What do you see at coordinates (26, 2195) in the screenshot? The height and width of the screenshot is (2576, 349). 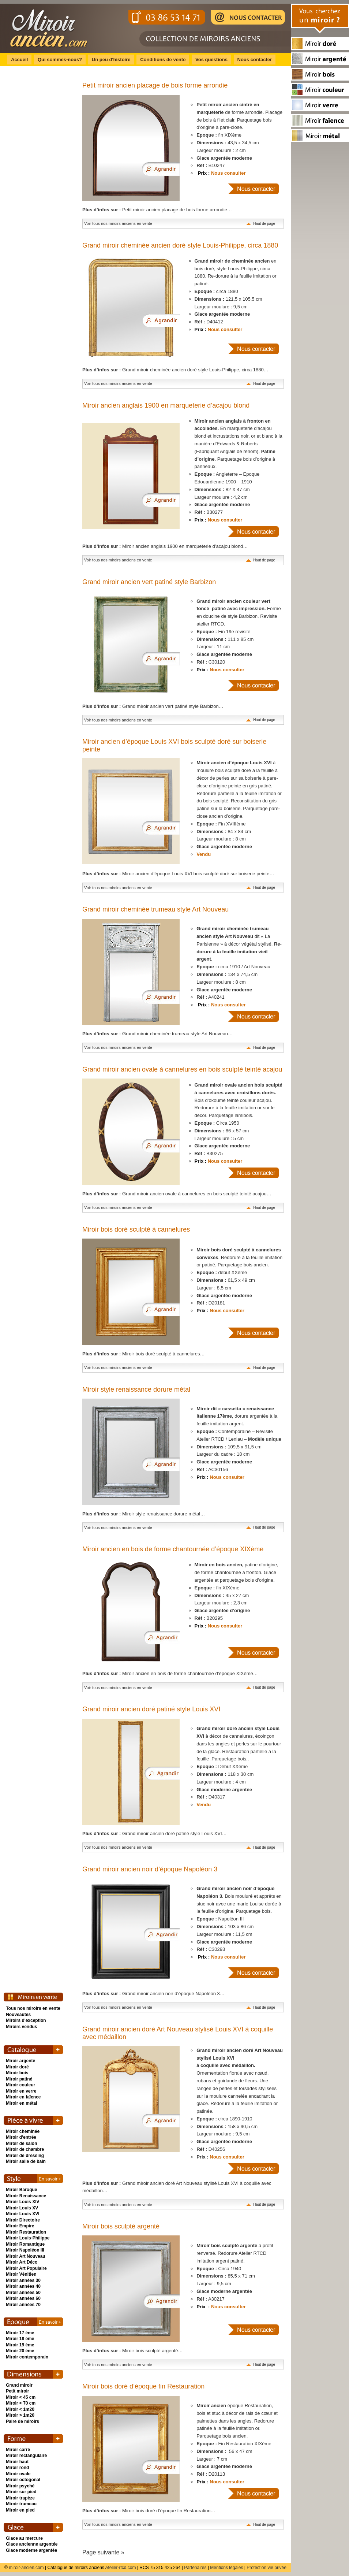 I see `Miroir Renaissance` at bounding box center [26, 2195].